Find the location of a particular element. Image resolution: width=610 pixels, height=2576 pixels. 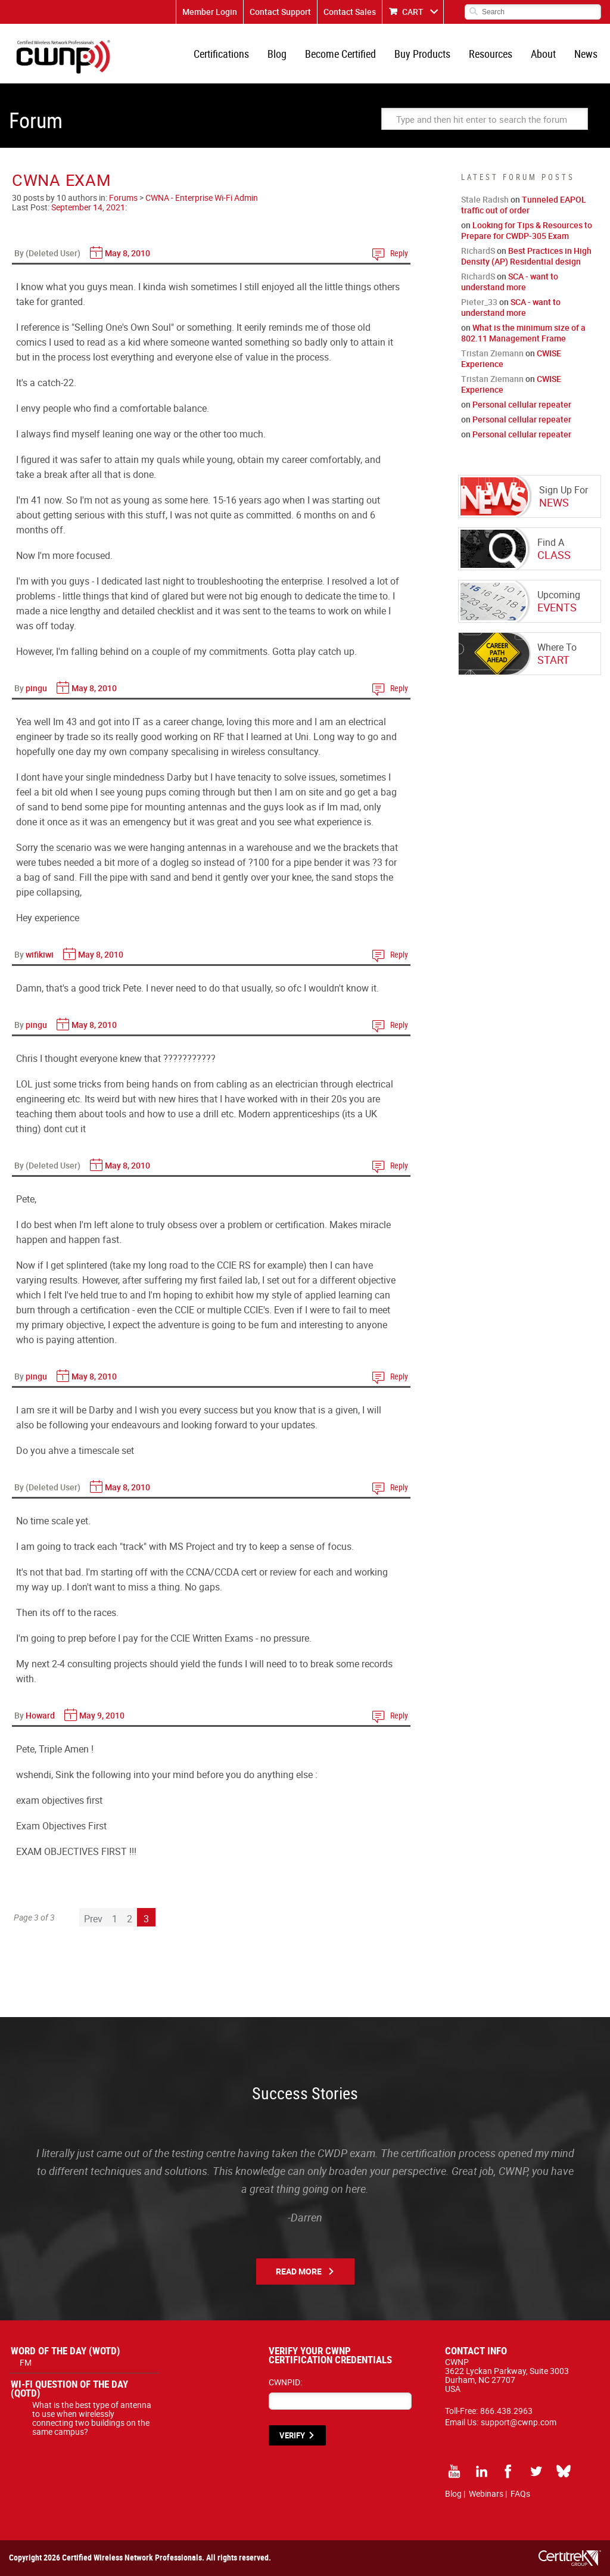

Prev is located at coordinates (93, 1918).